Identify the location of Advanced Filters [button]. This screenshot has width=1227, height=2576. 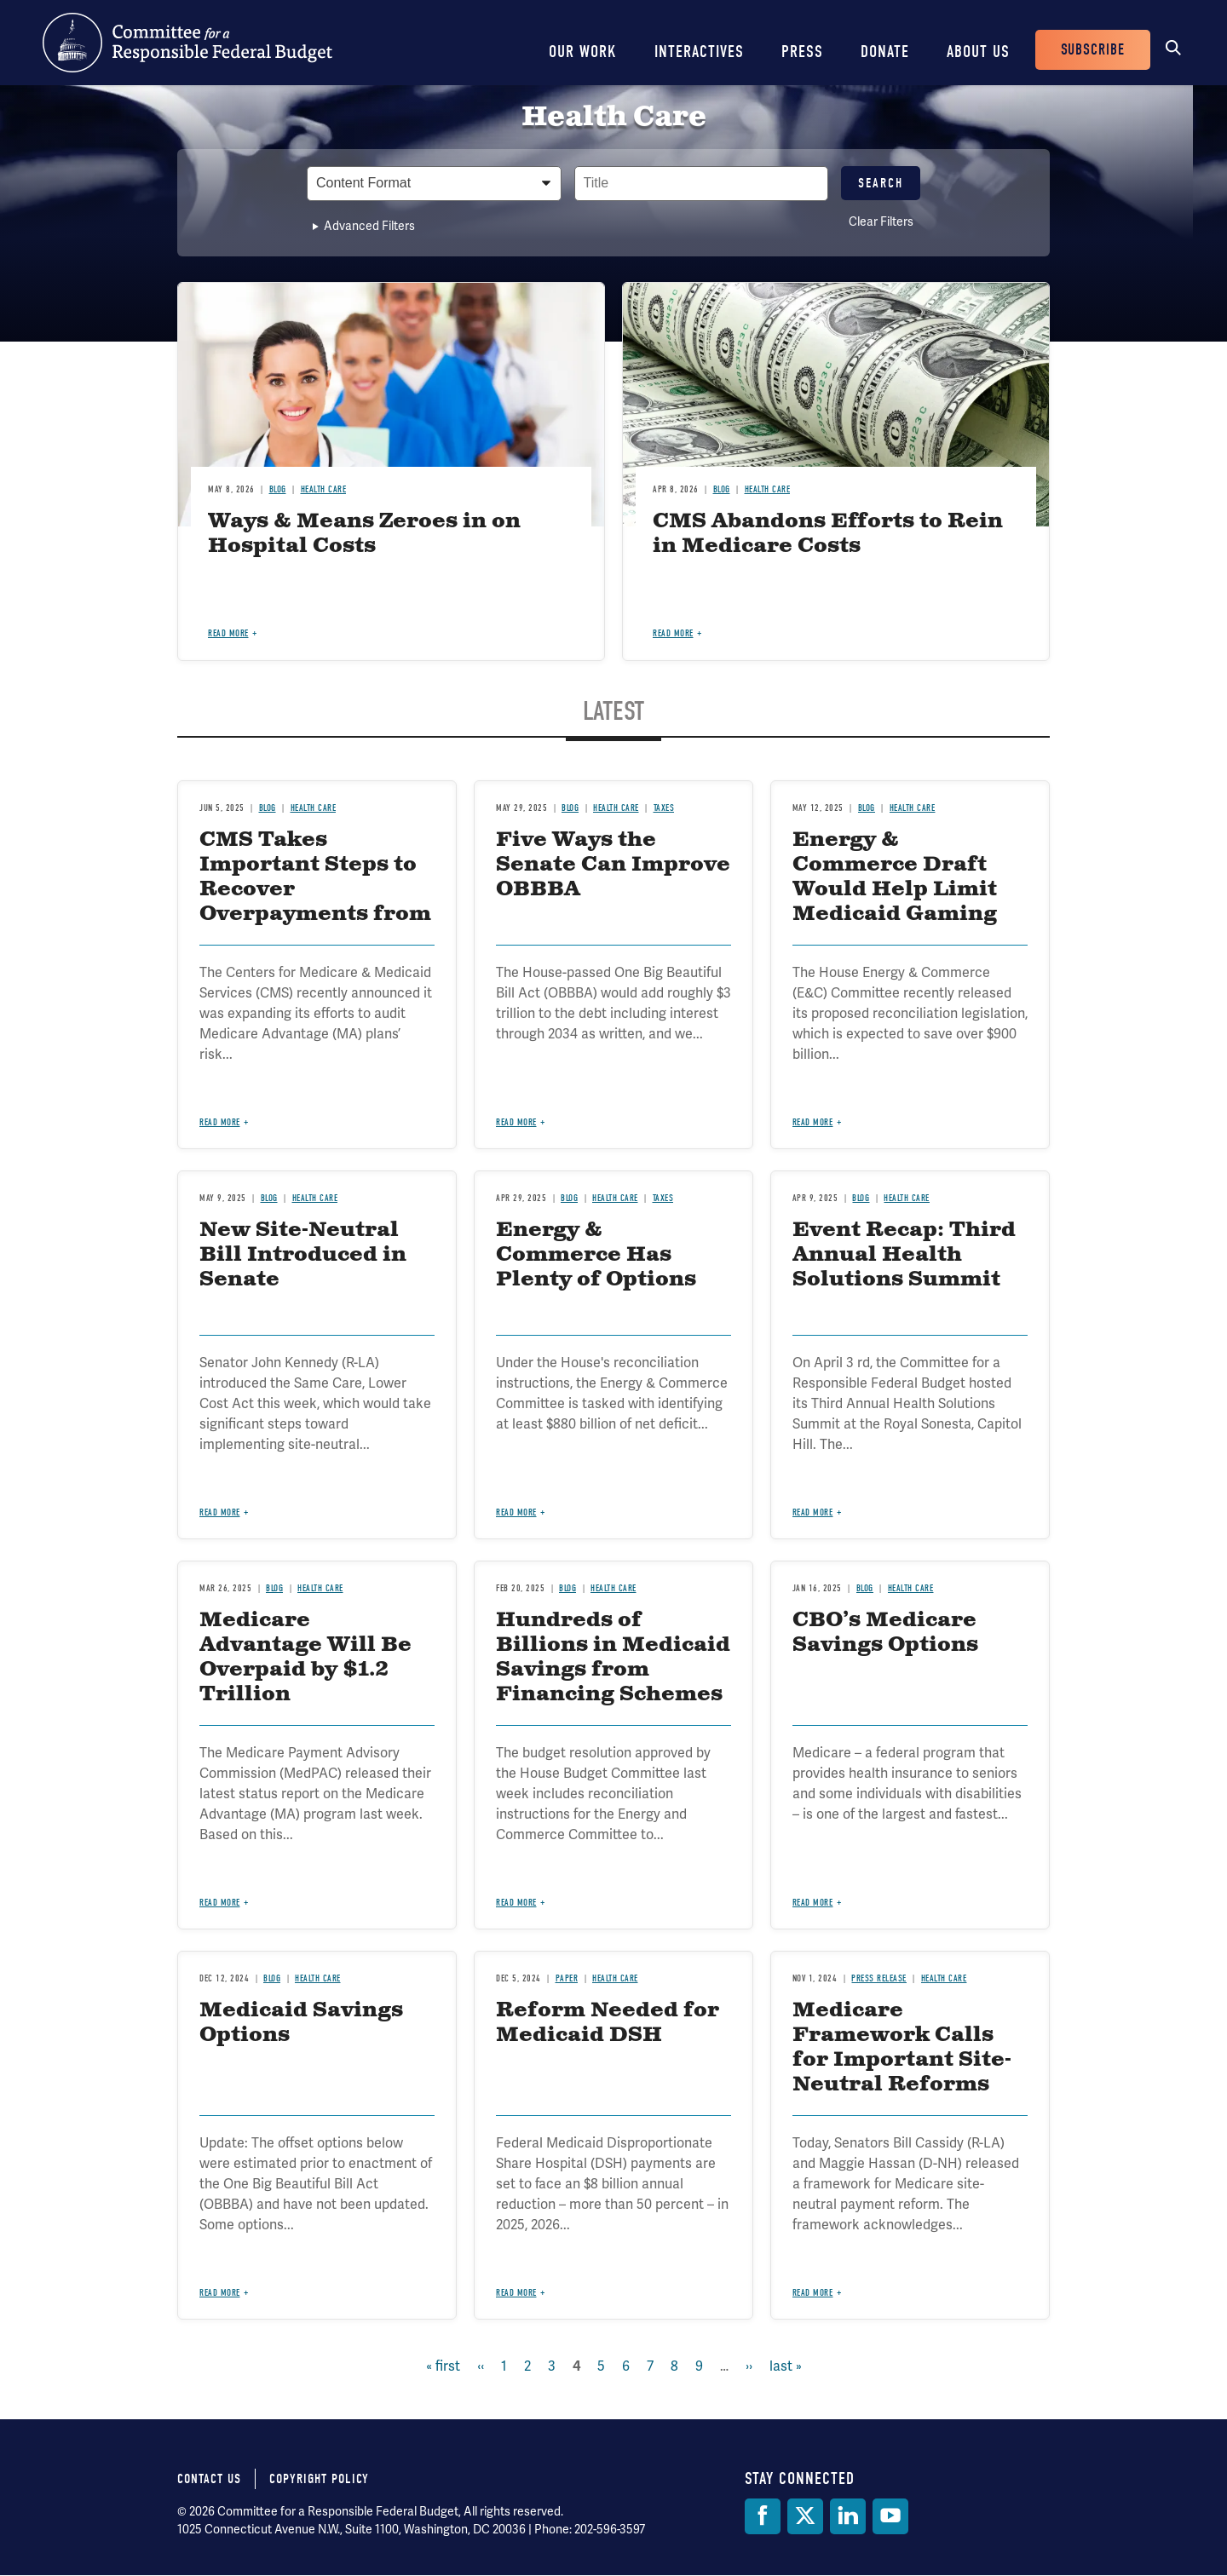
(369, 225).